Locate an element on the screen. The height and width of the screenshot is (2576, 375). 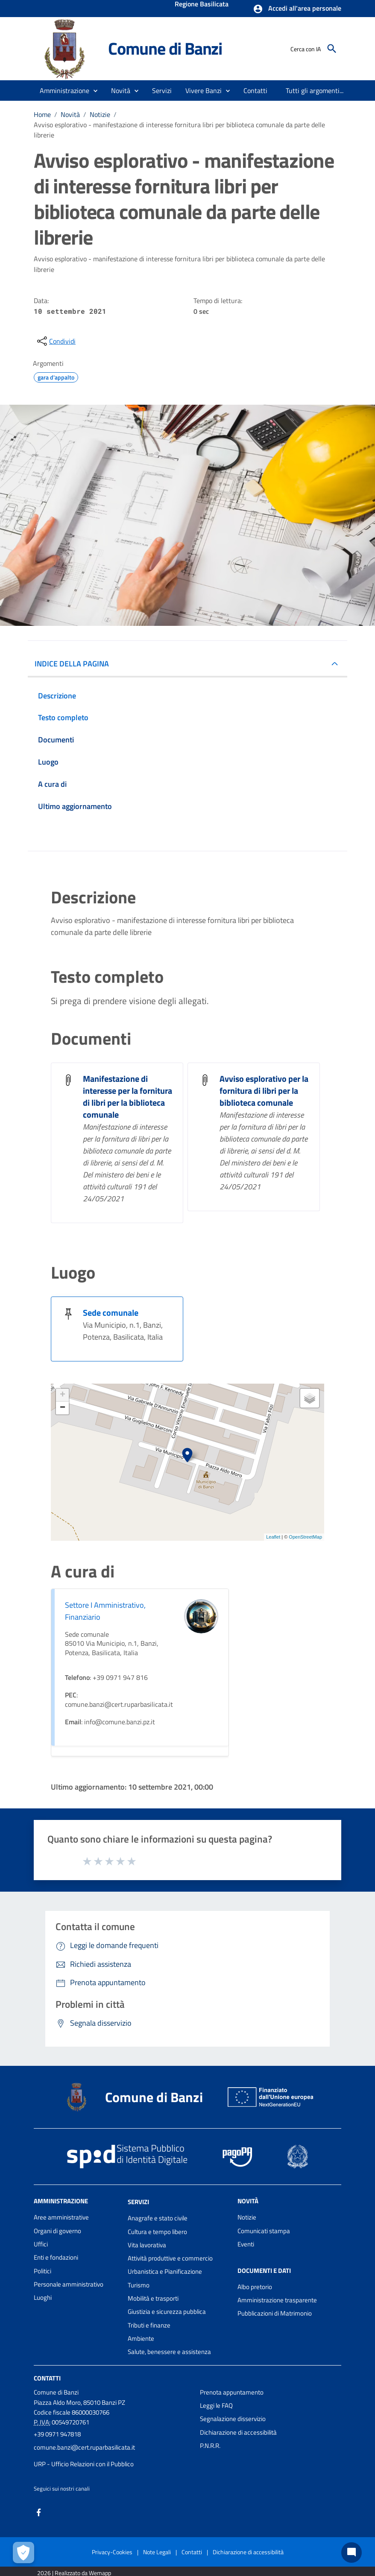
[Cerca] is located at coordinates (331, 48).